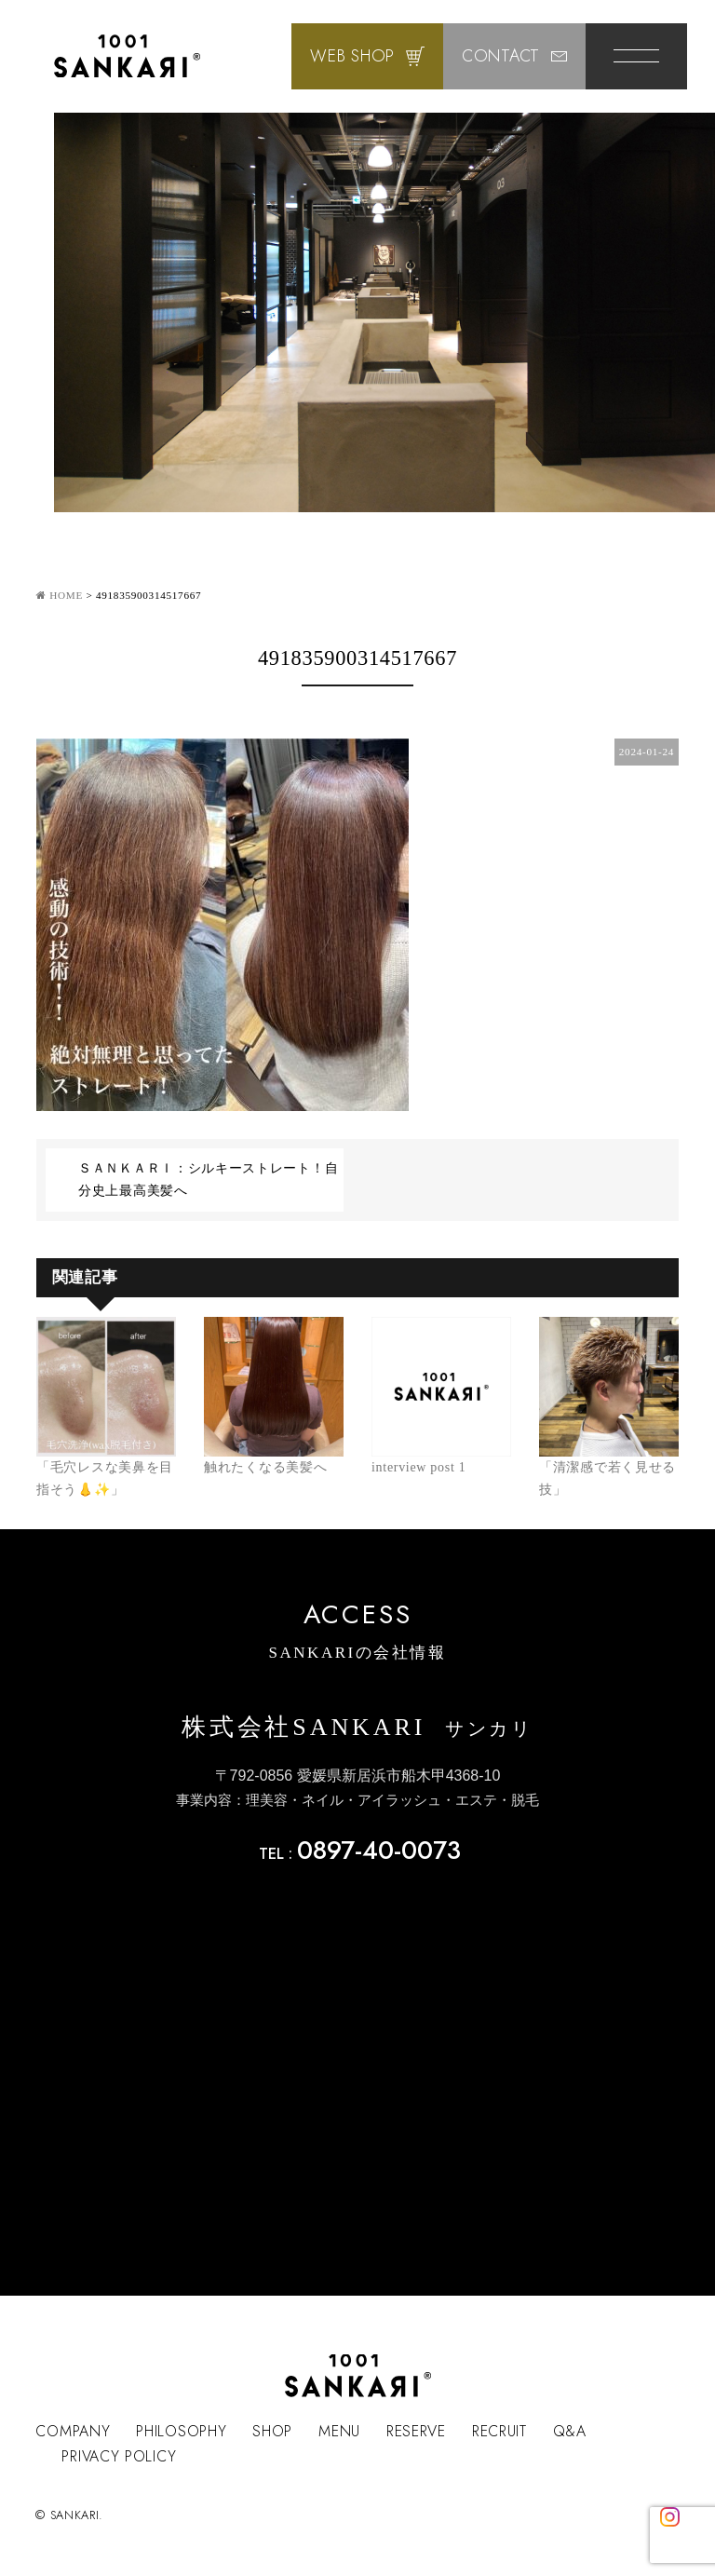  I want to click on PRIVACY POLICY, so click(118, 2456).